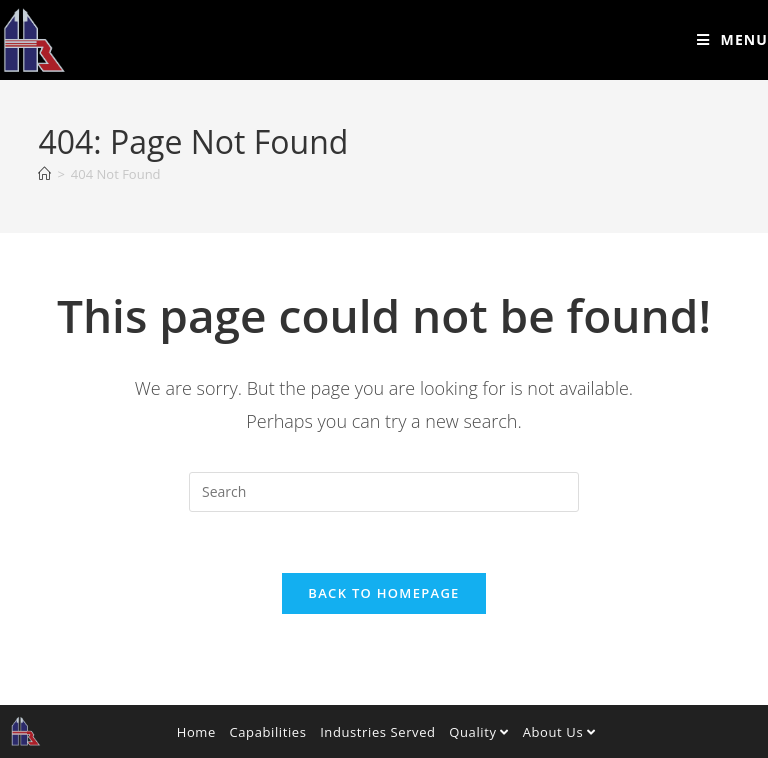 This screenshot has width=768, height=758. I want to click on [Mobile Menu], so click(732, 39).